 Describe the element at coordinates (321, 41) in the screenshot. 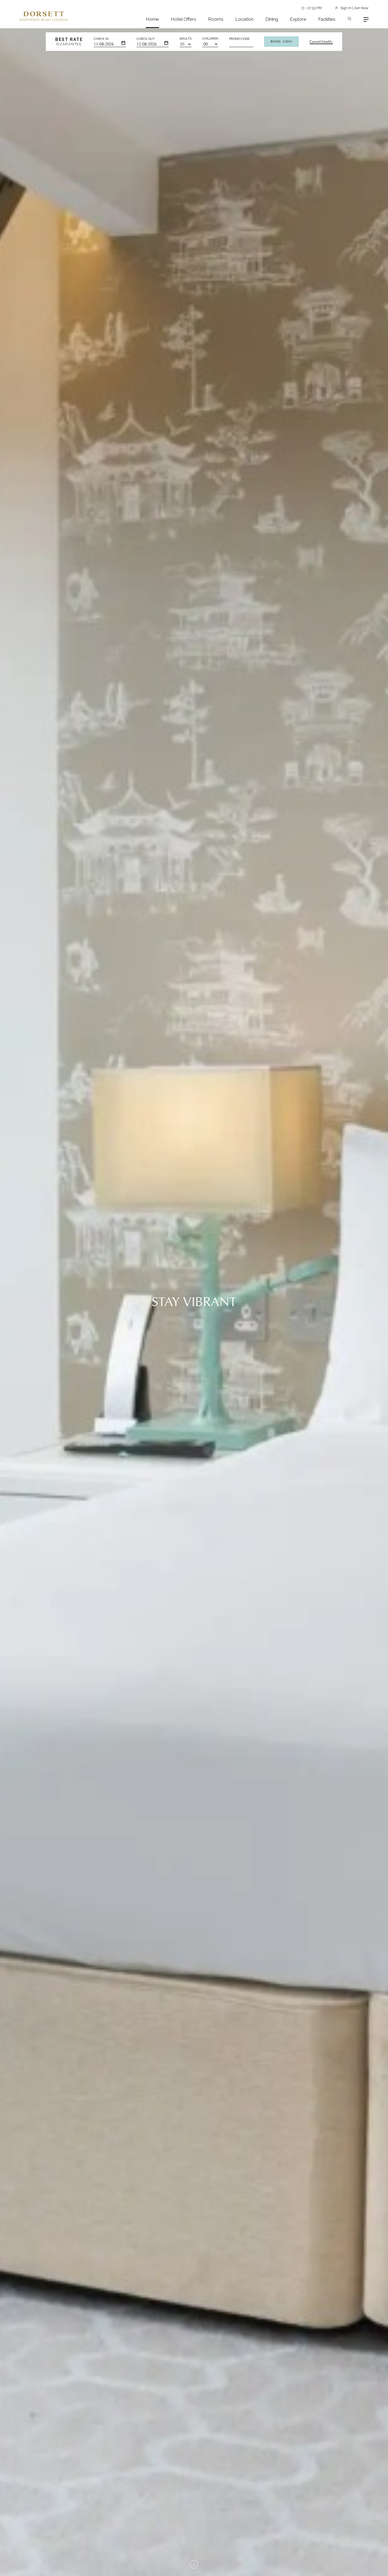

I see `Cancel/Modify` at that location.